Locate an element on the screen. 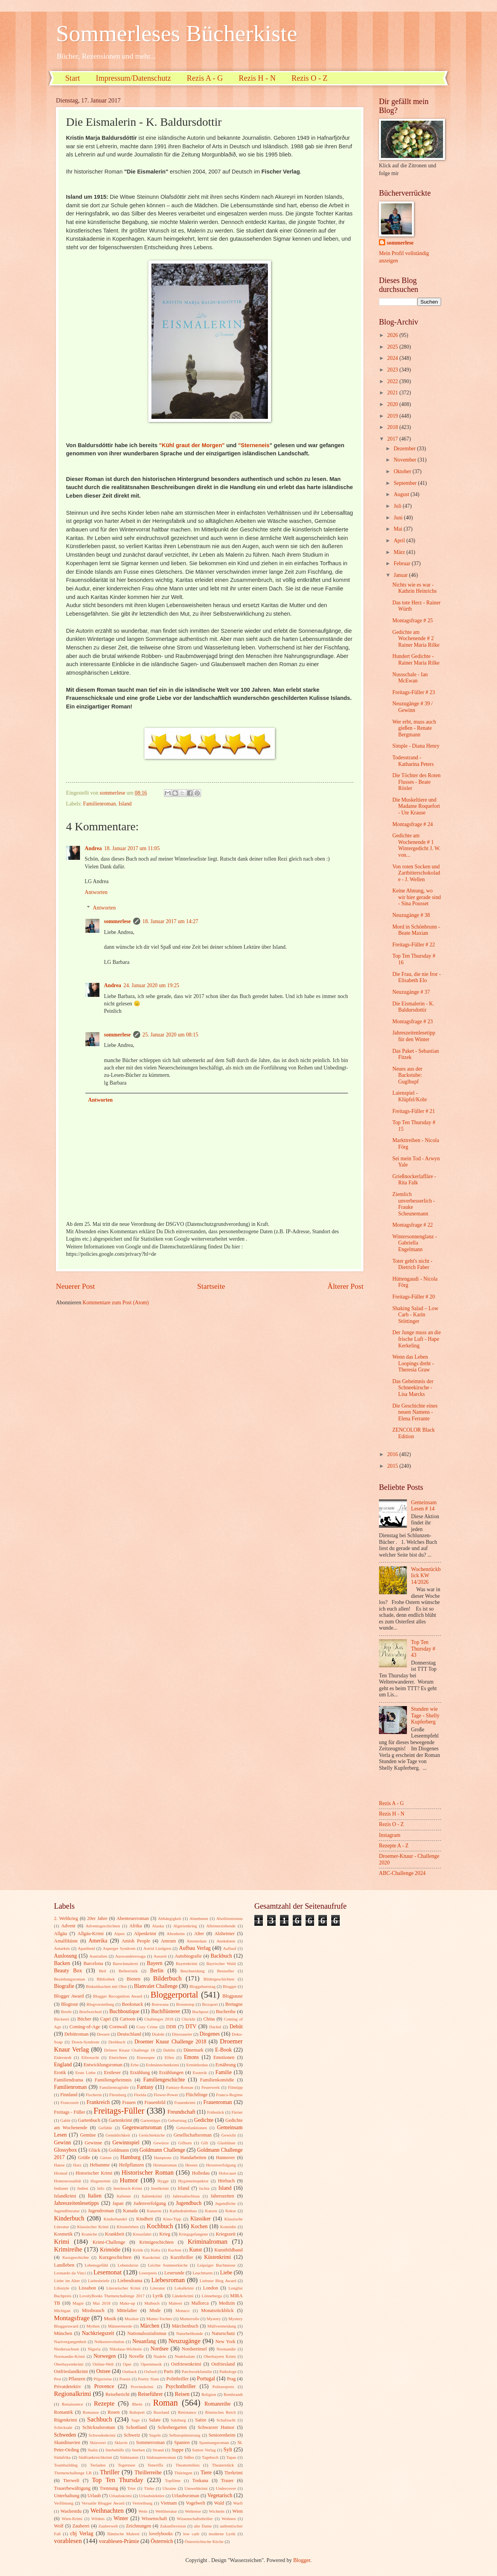 The width and height of the screenshot is (497, 2576). Schwarzer Humor is located at coordinates (216, 2427).